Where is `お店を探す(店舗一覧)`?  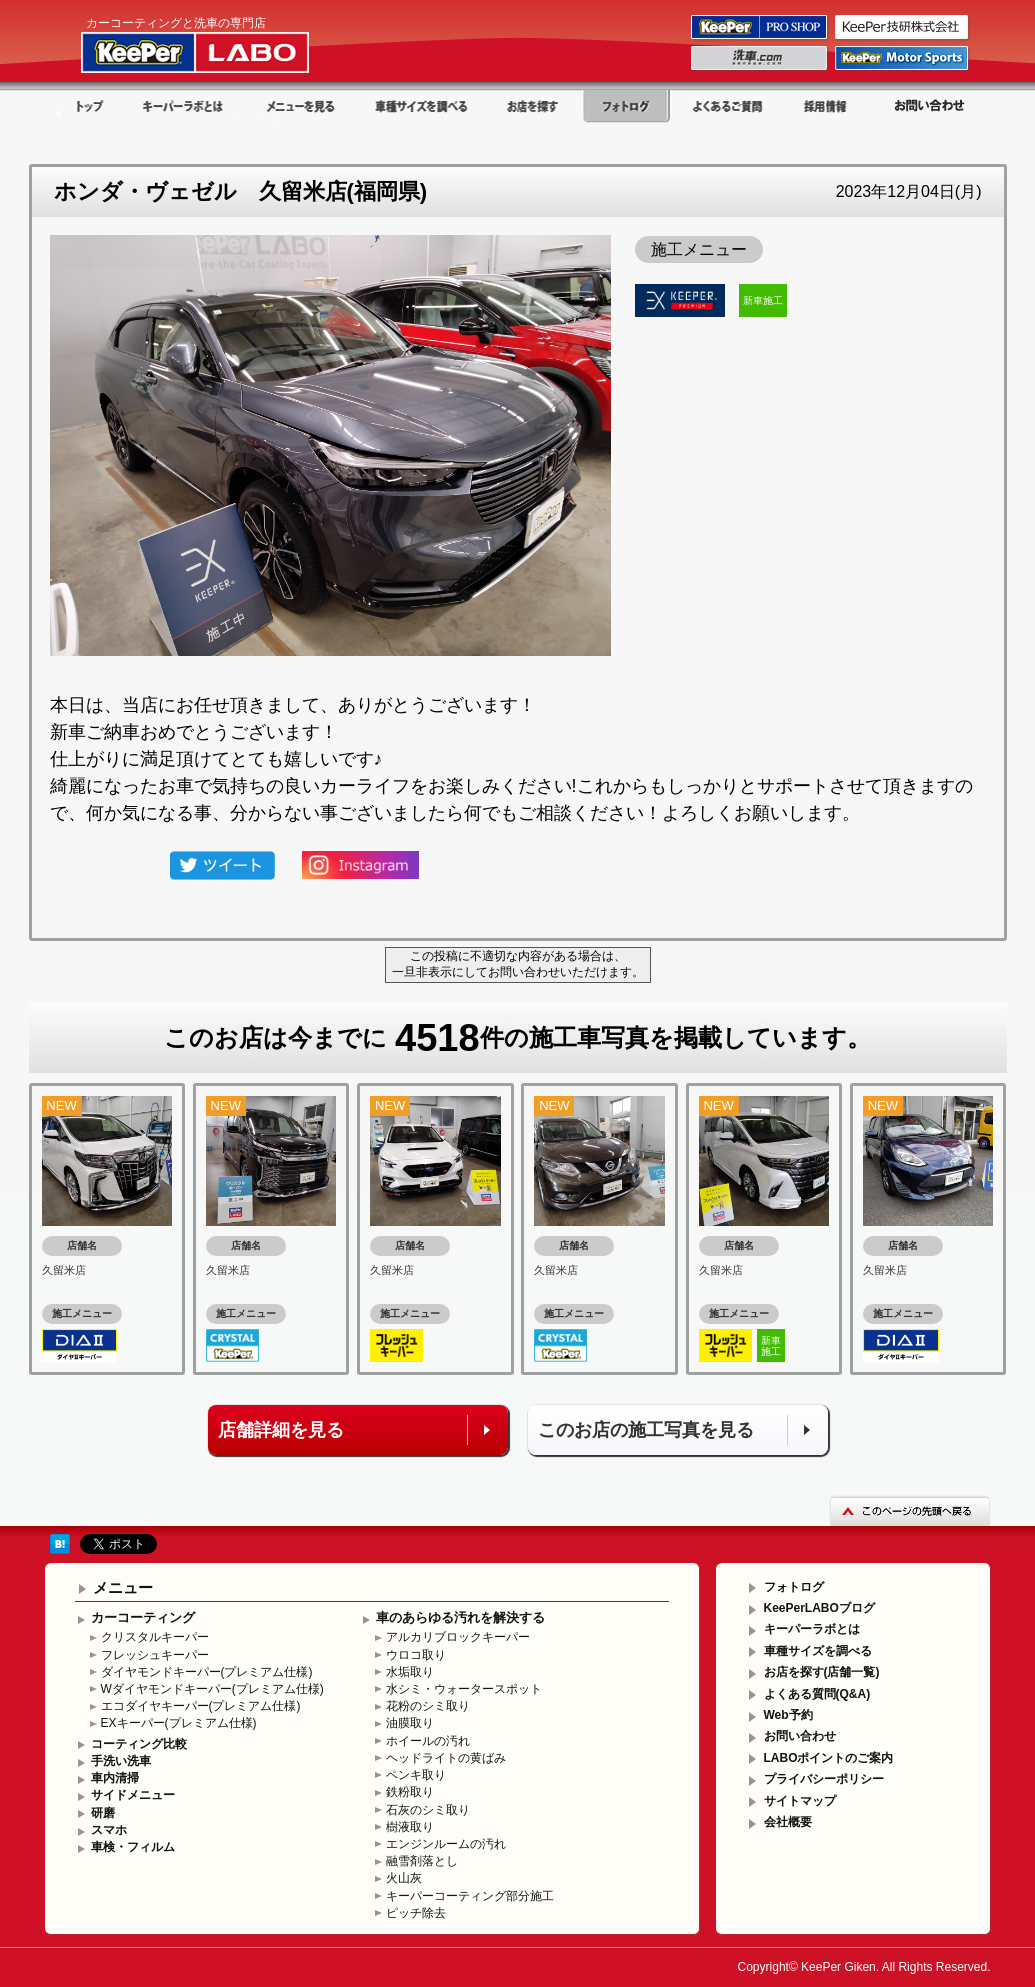
お店を探す(店舗一覧) is located at coordinates (822, 1672).